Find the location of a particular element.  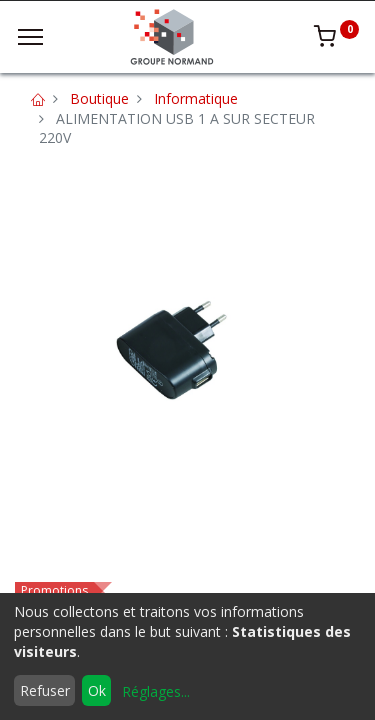

Boutique is located at coordinates (99, 98).